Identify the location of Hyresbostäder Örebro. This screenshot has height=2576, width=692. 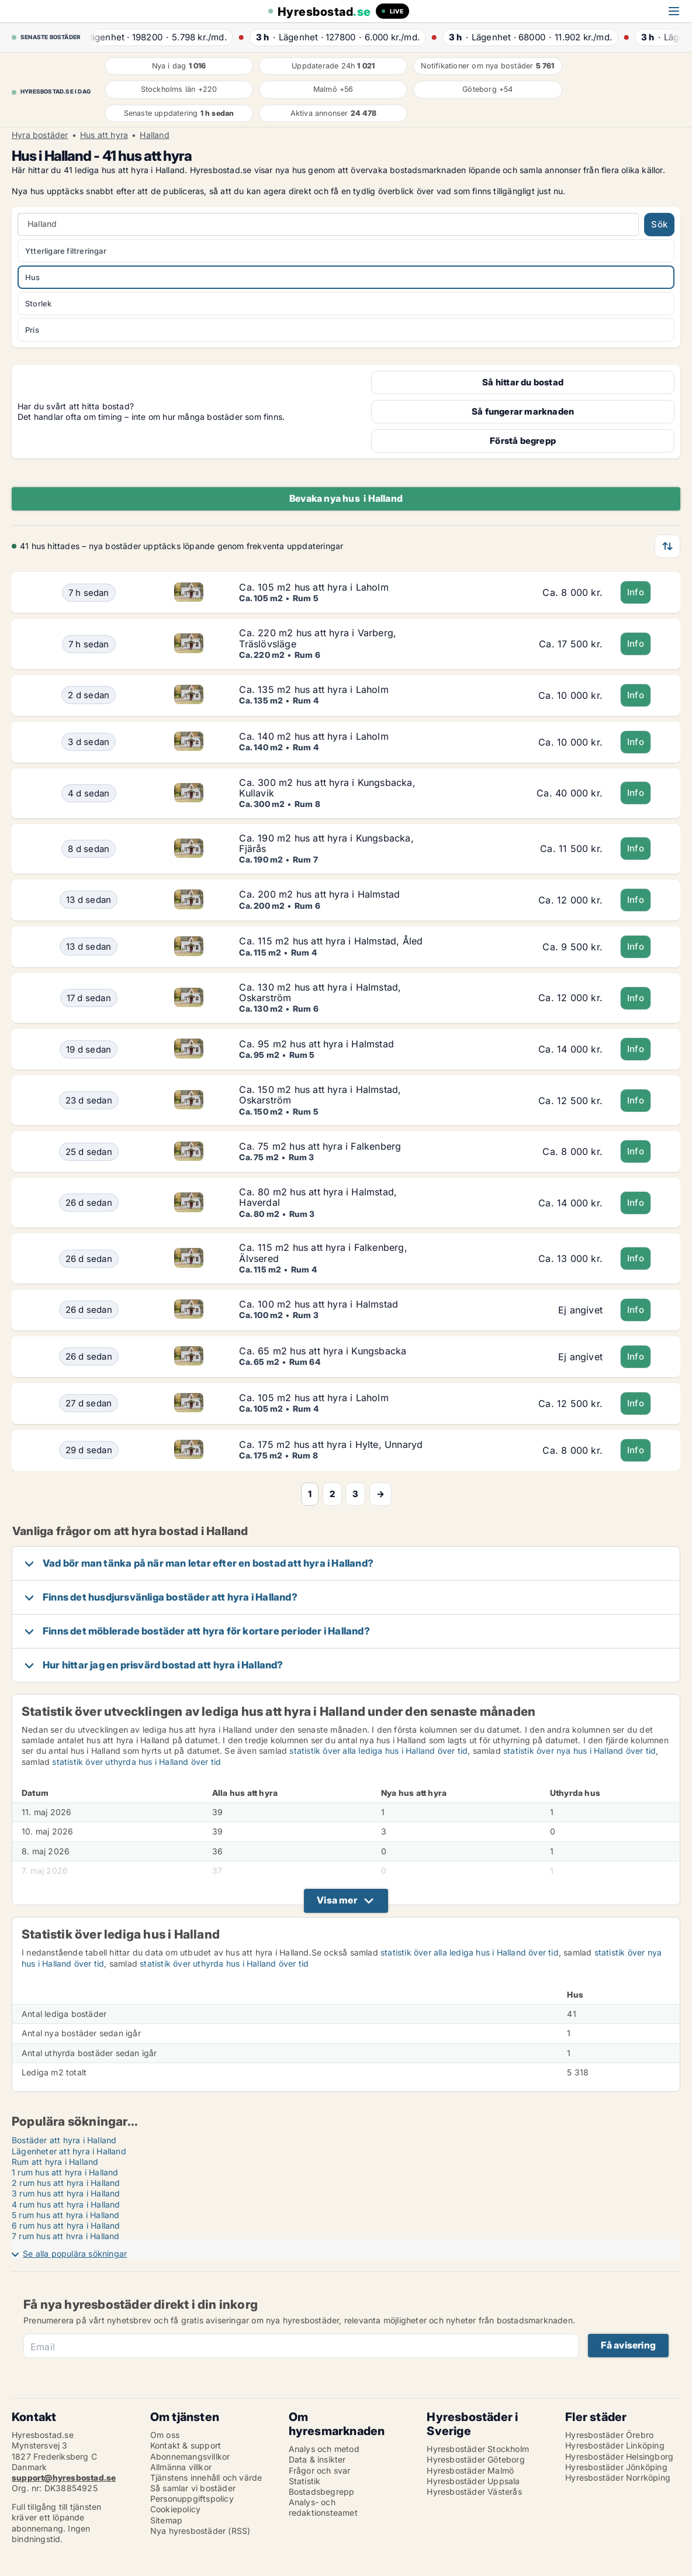
(609, 2435).